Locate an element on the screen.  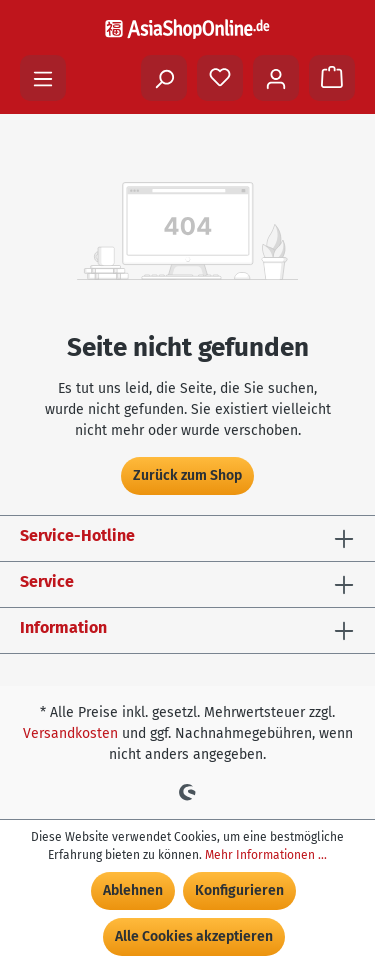
[Ihr Konto] is located at coordinates (276, 78).